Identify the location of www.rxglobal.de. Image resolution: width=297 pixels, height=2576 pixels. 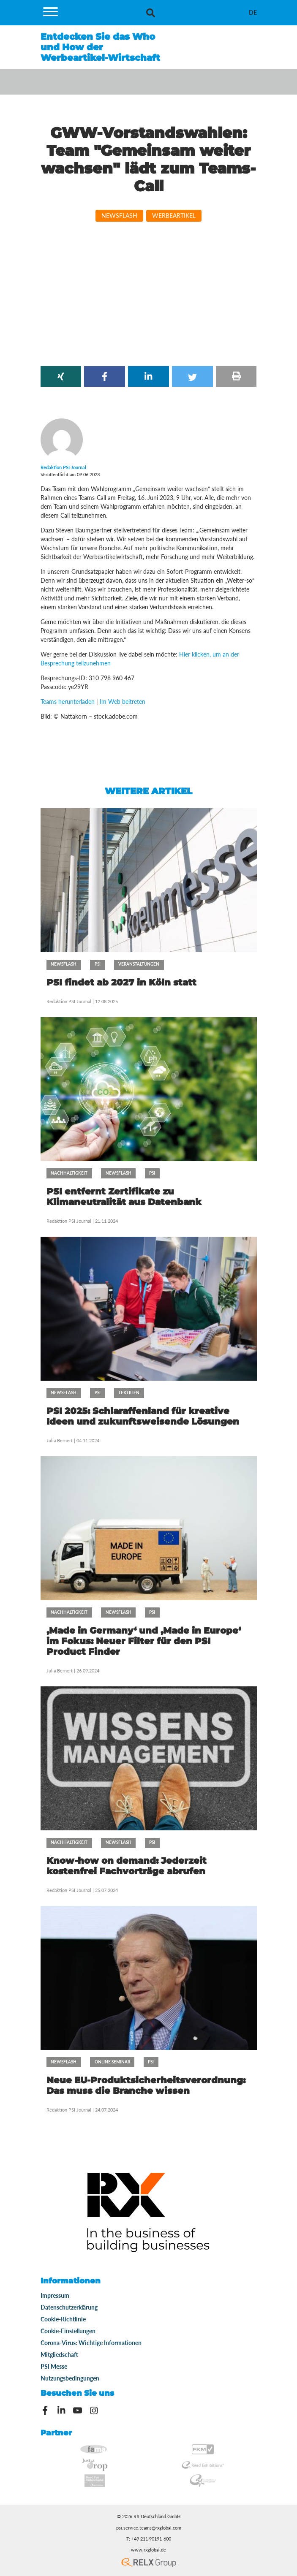
(148, 2549).